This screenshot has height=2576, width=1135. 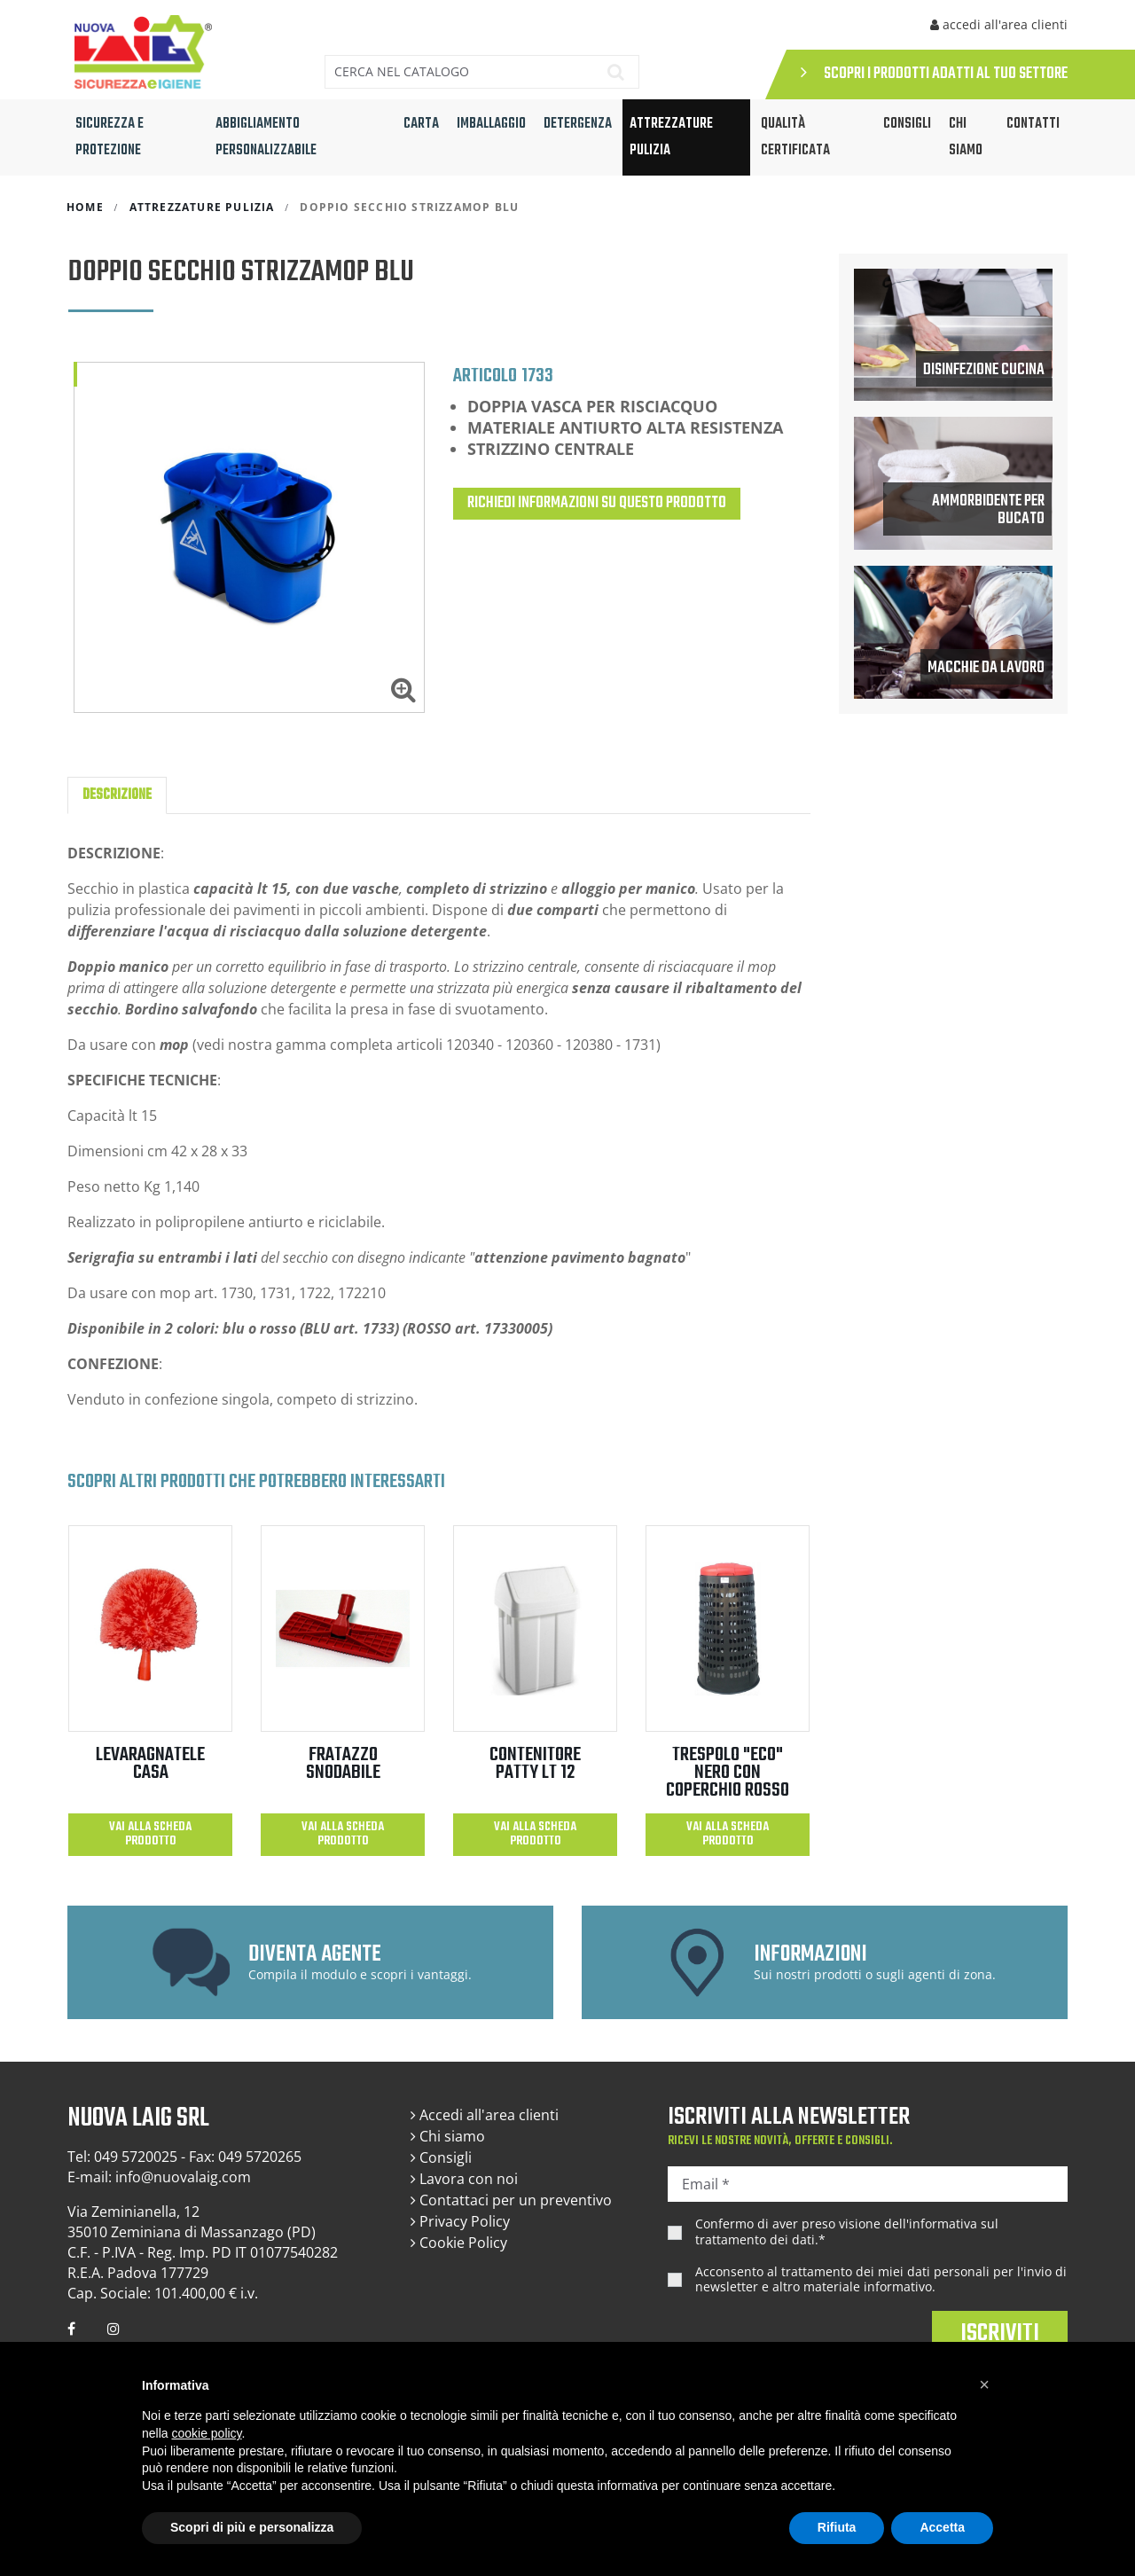 What do you see at coordinates (881, 2279) in the screenshot?
I see `Acconsento al trattamento dei miei dati personali per l'invio di newsletter e altro materiale informativo.` at bounding box center [881, 2279].